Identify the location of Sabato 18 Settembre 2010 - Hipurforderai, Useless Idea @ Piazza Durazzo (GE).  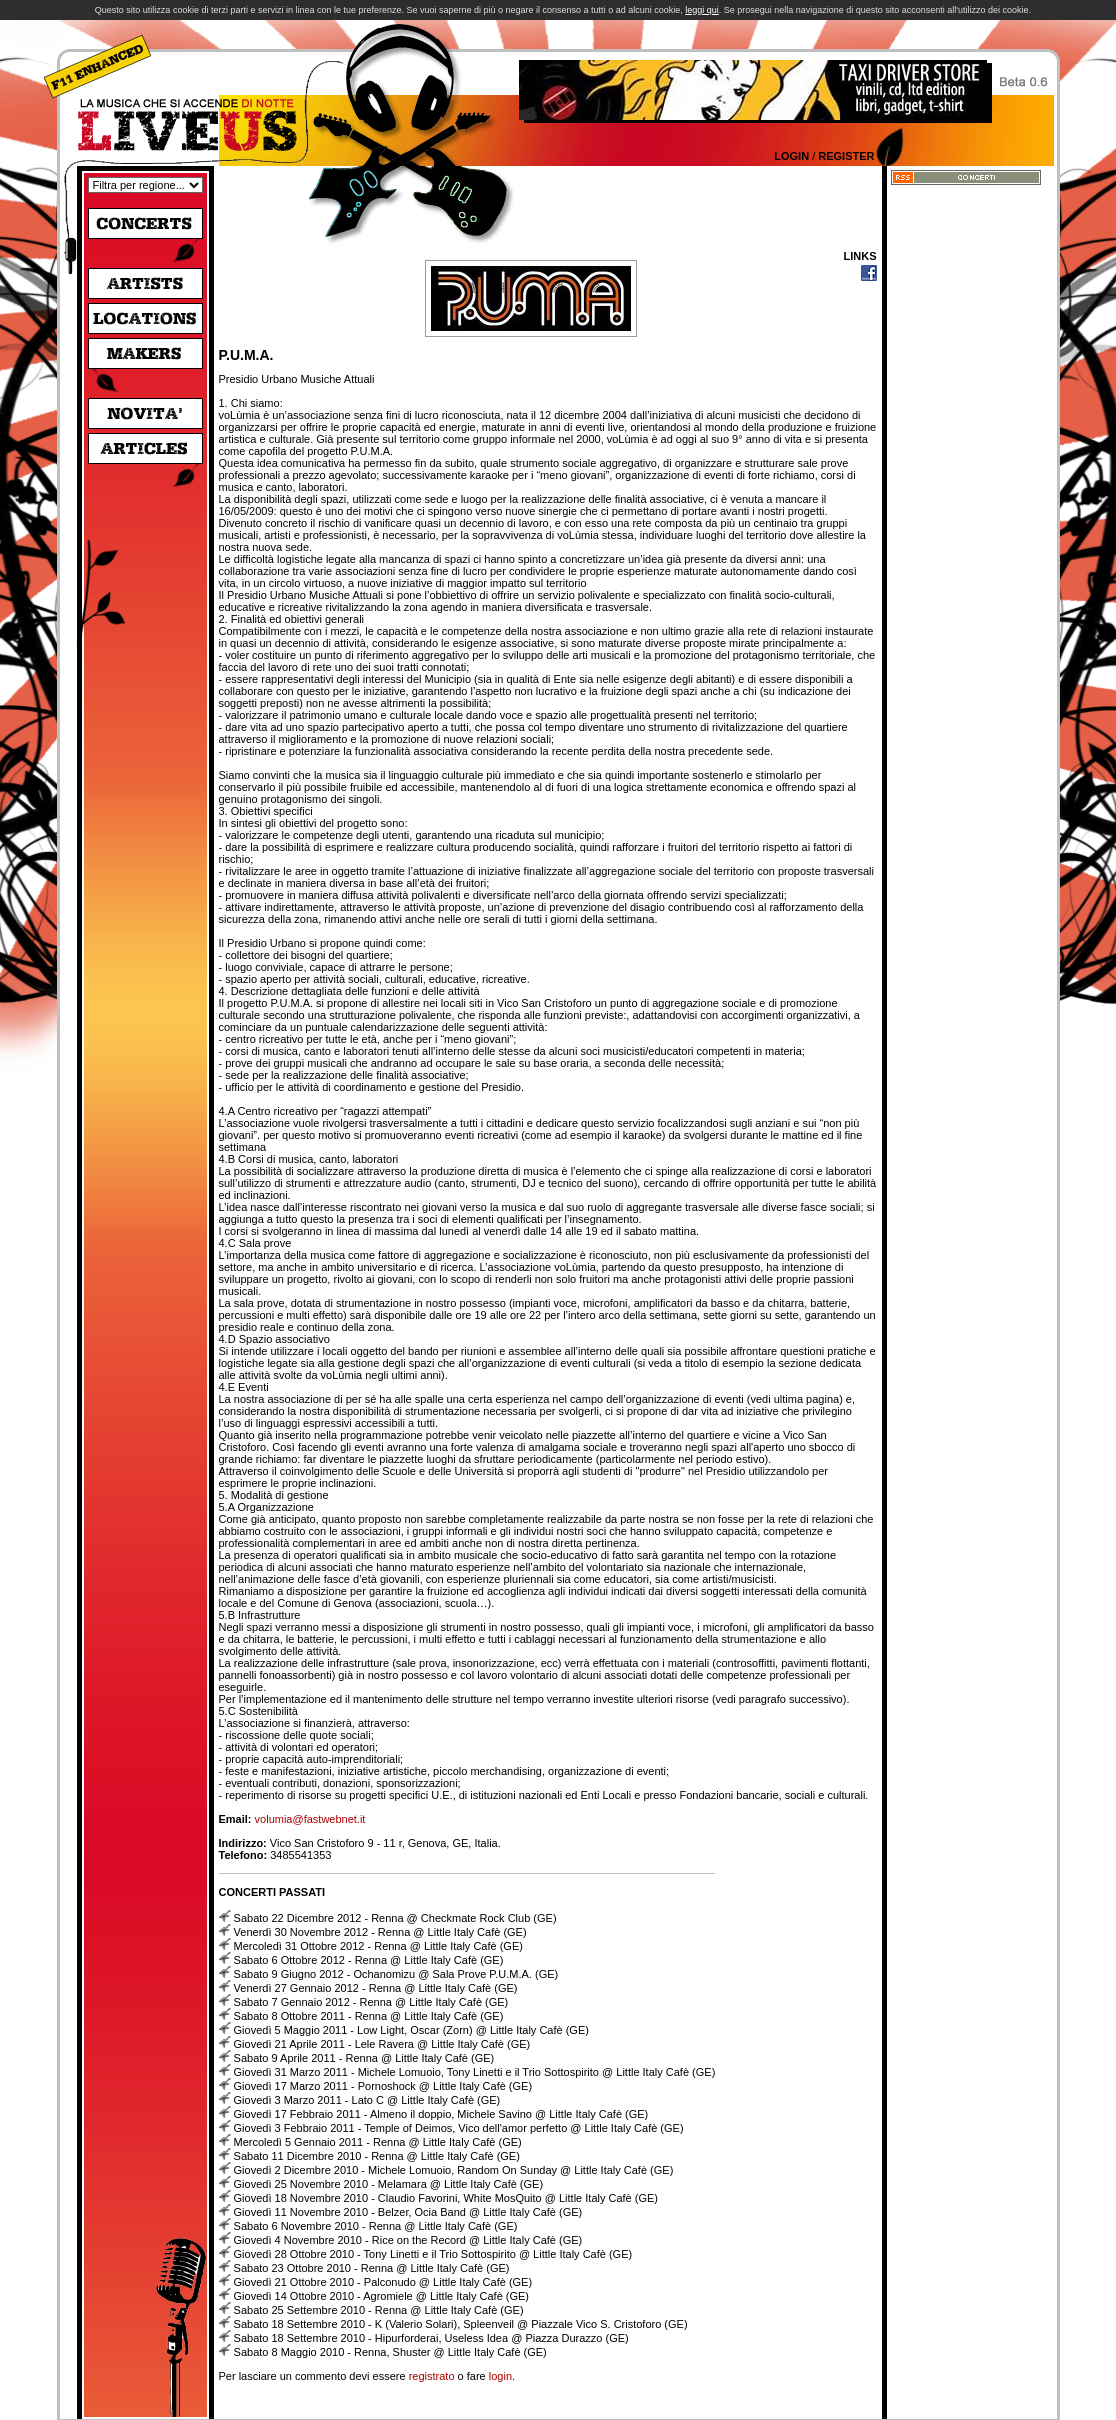
(431, 2338).